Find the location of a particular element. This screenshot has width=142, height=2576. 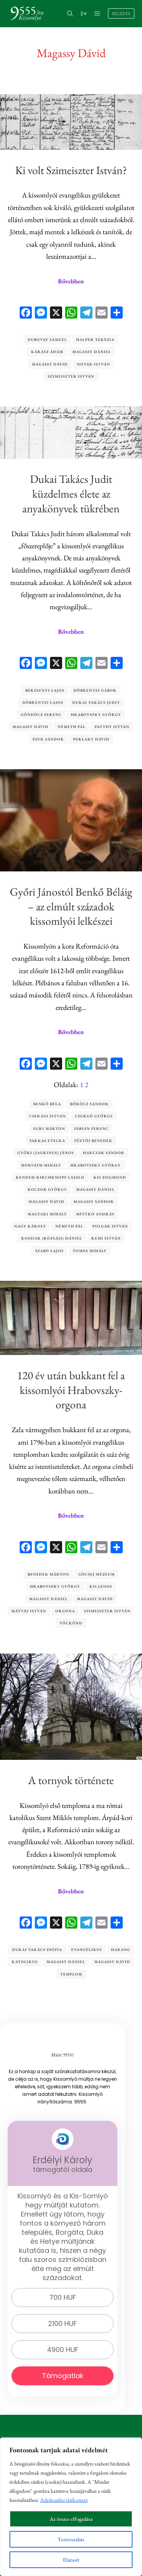

Szimeiszter István is located at coordinates (71, 376).